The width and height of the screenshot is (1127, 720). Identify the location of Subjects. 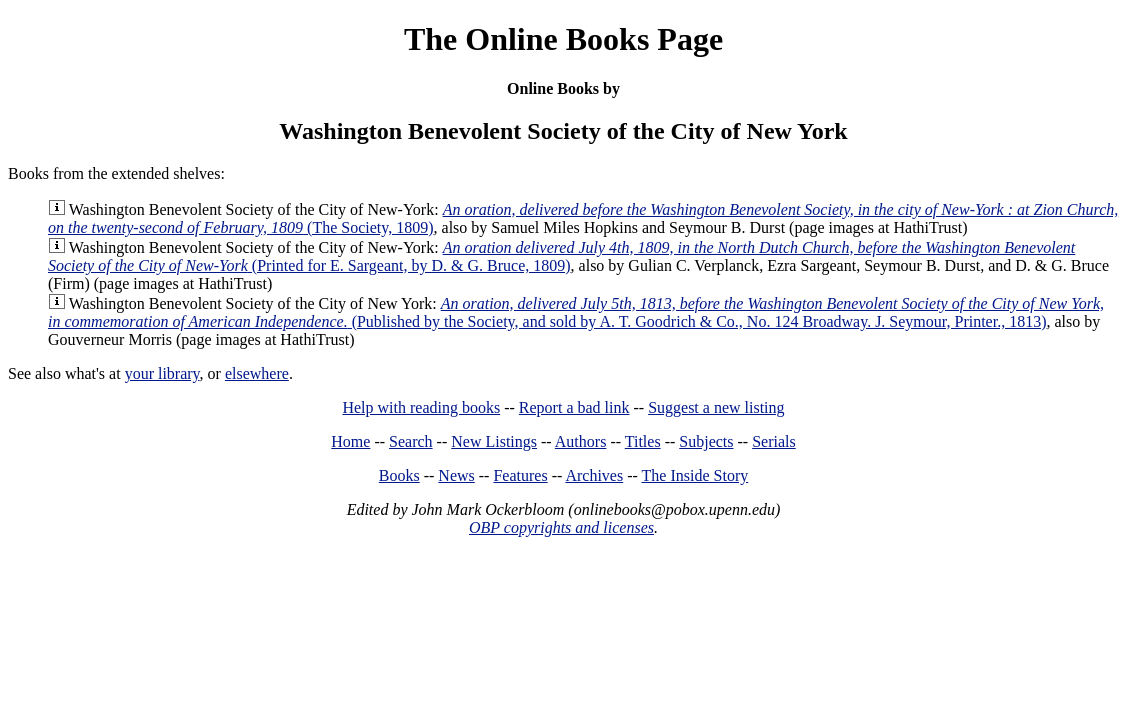
(706, 441).